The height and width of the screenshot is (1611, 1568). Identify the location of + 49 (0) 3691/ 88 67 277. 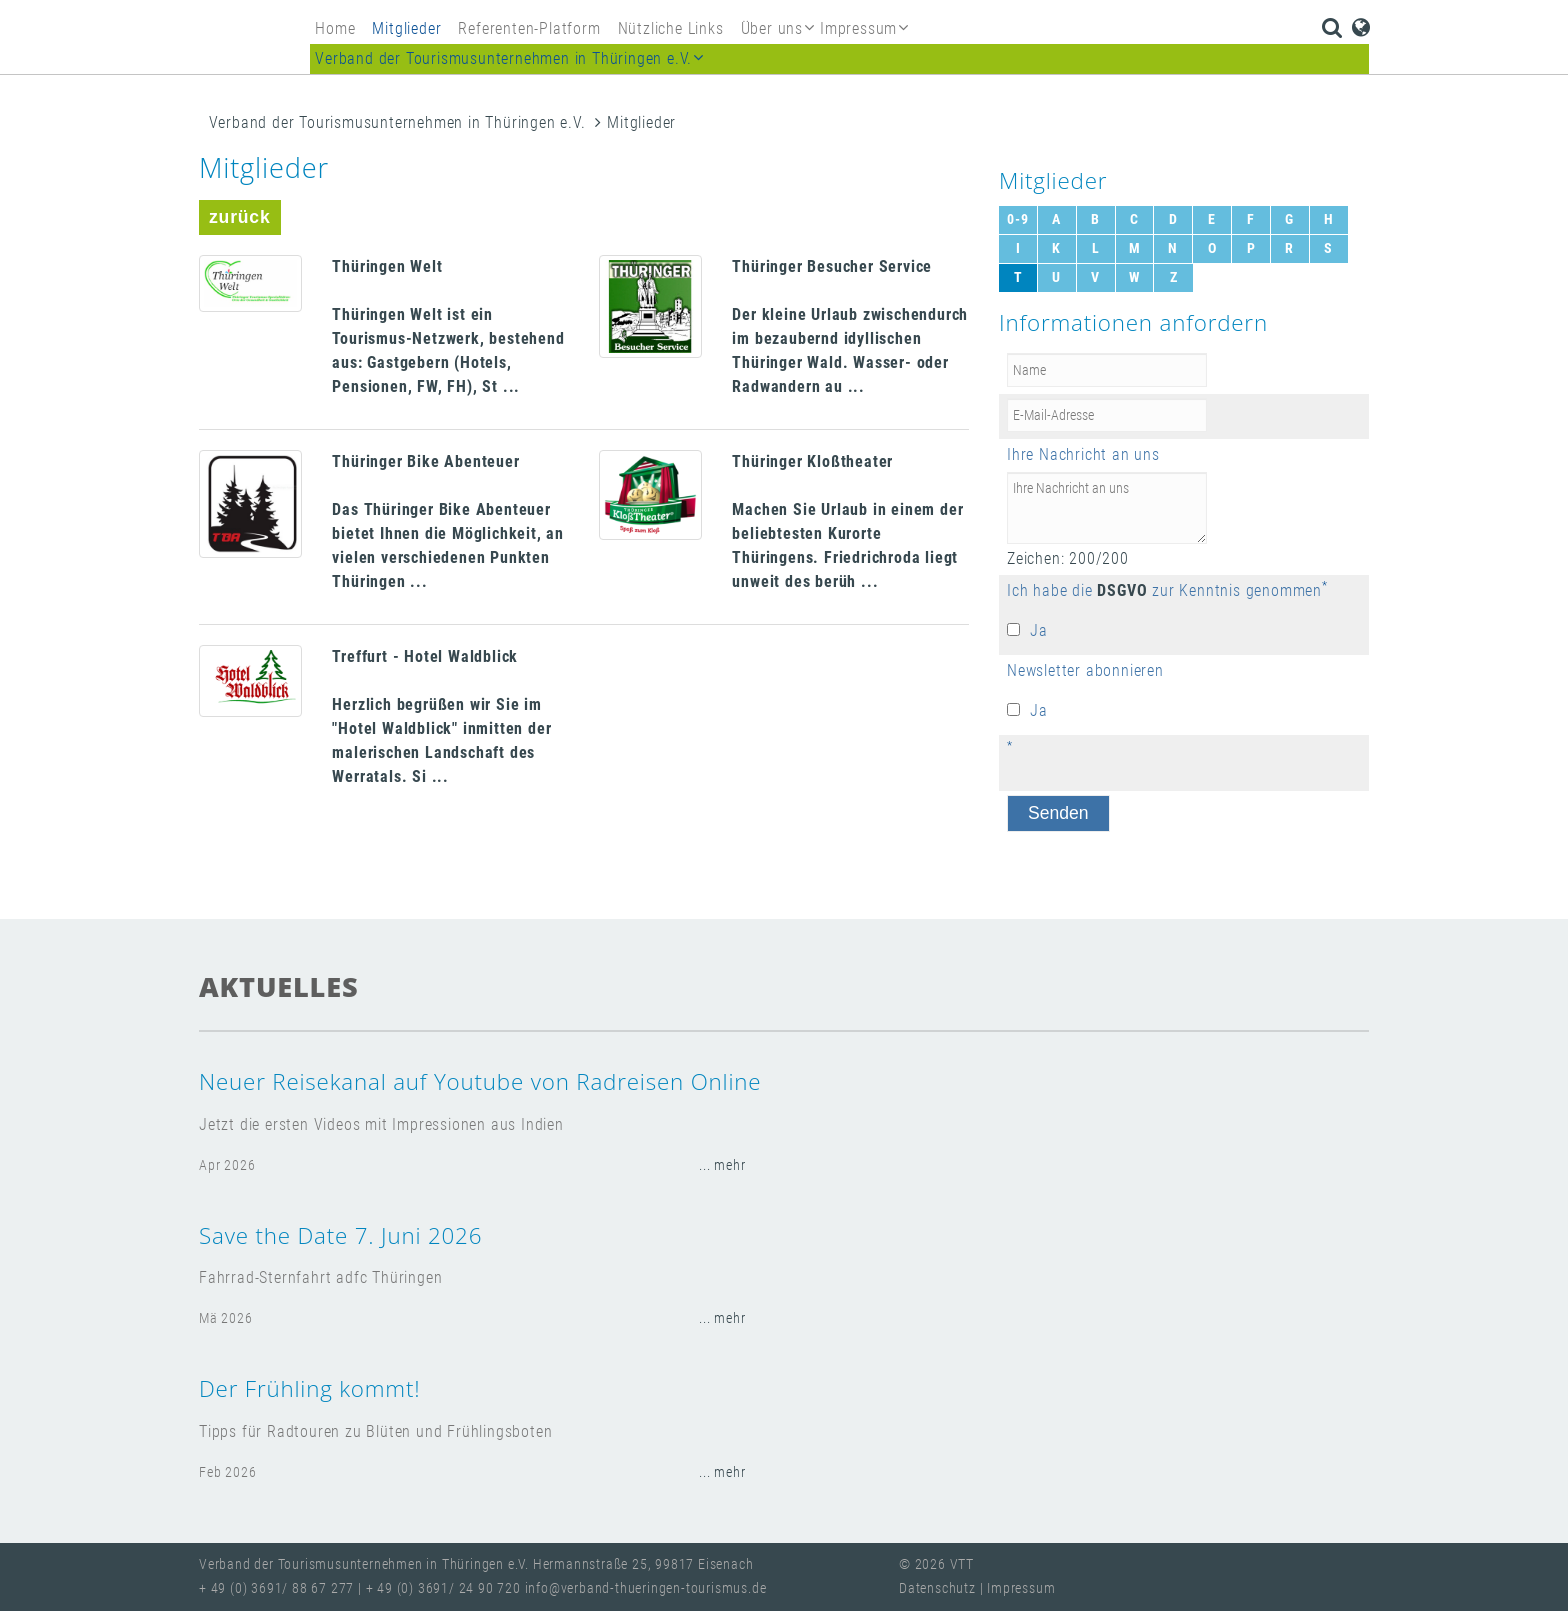
(276, 1588).